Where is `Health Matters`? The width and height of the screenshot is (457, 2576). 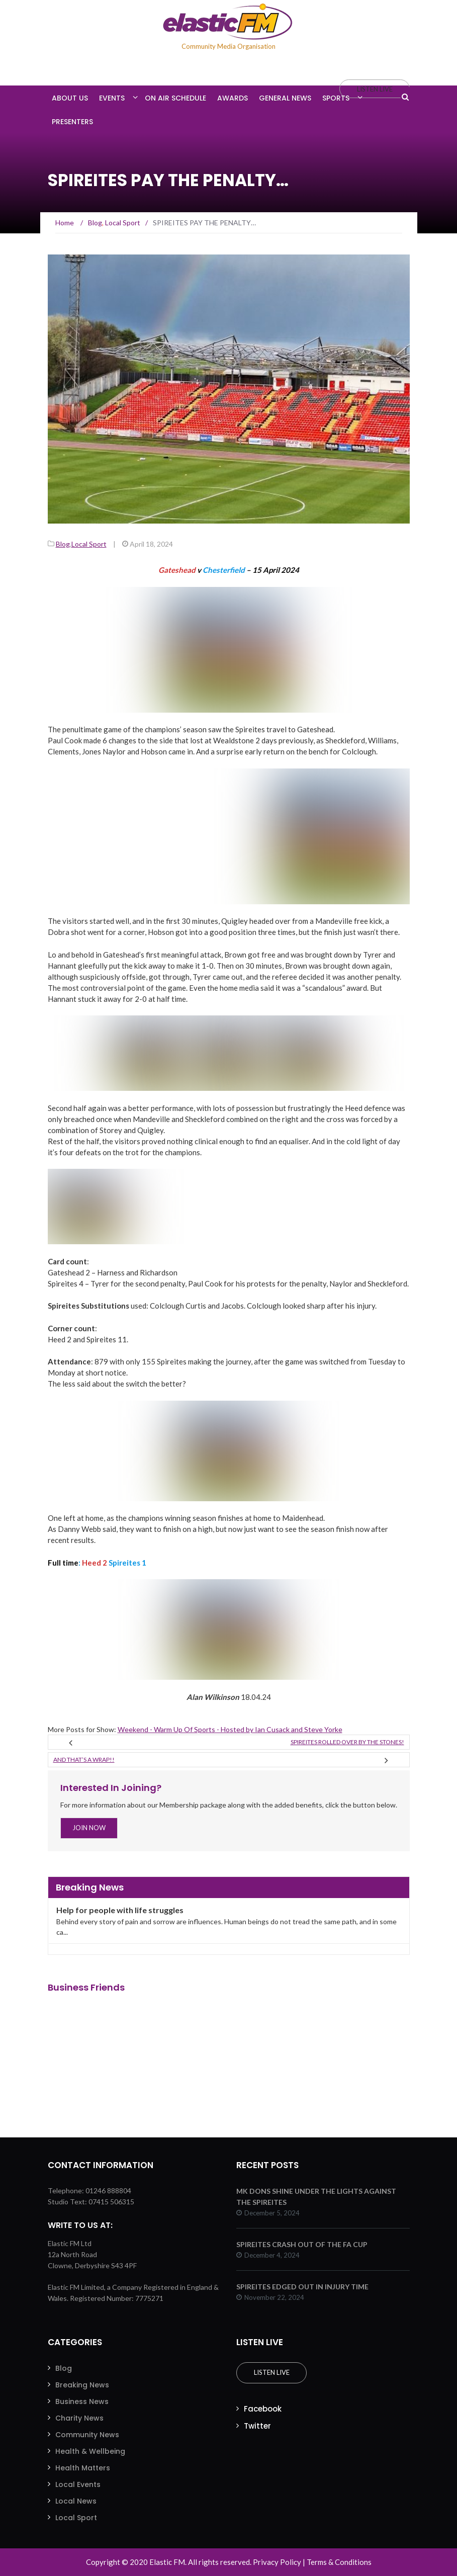 Health Matters is located at coordinates (82, 2468).